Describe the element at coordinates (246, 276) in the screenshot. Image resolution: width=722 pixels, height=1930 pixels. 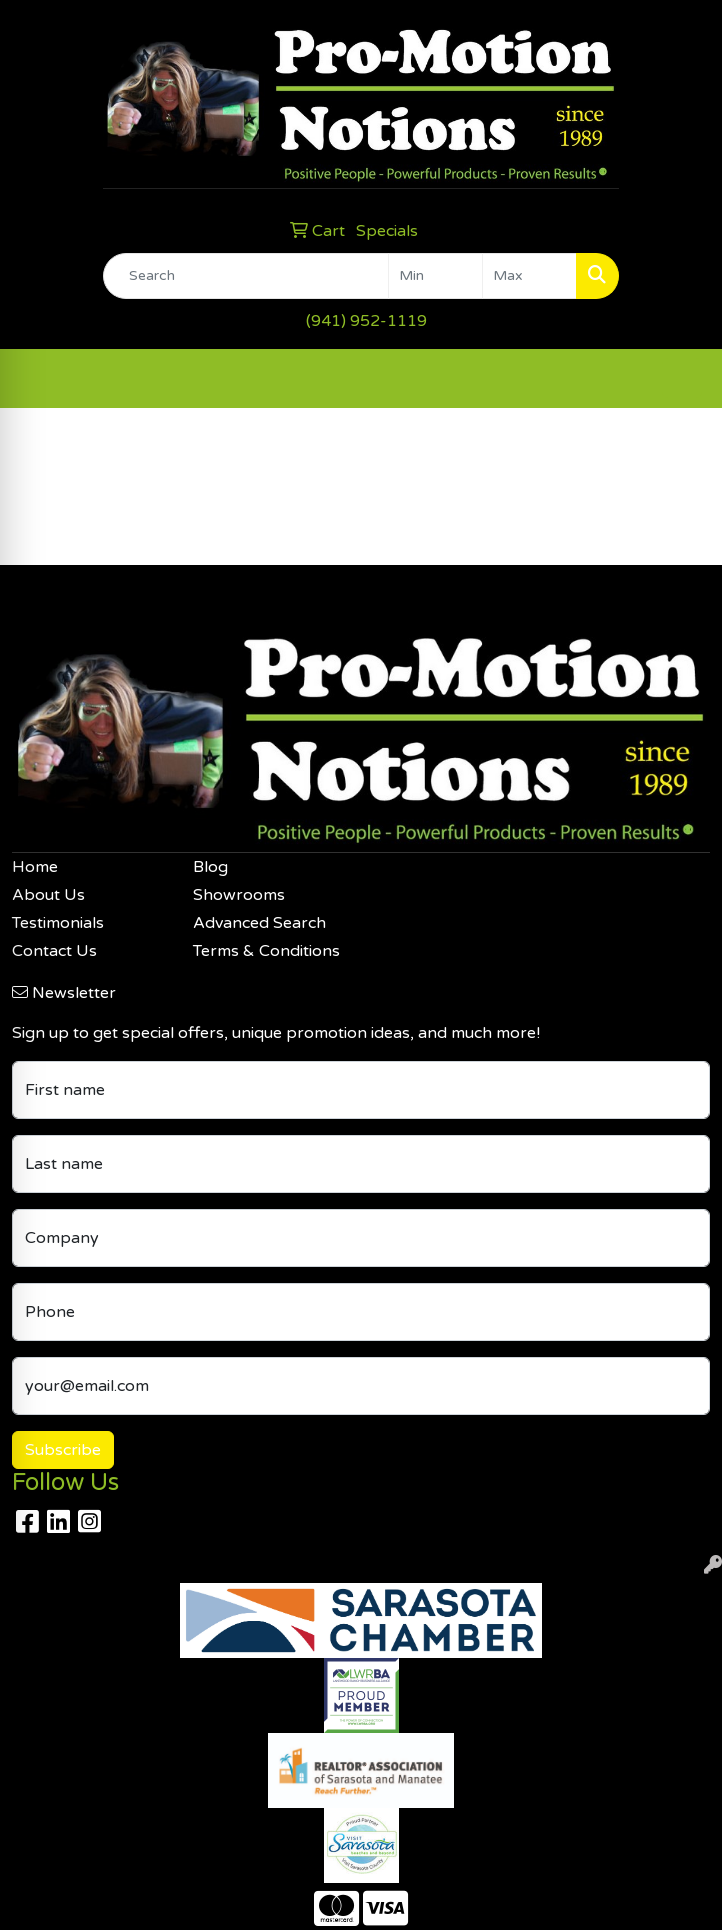
I see `[Quick Search]` at that location.